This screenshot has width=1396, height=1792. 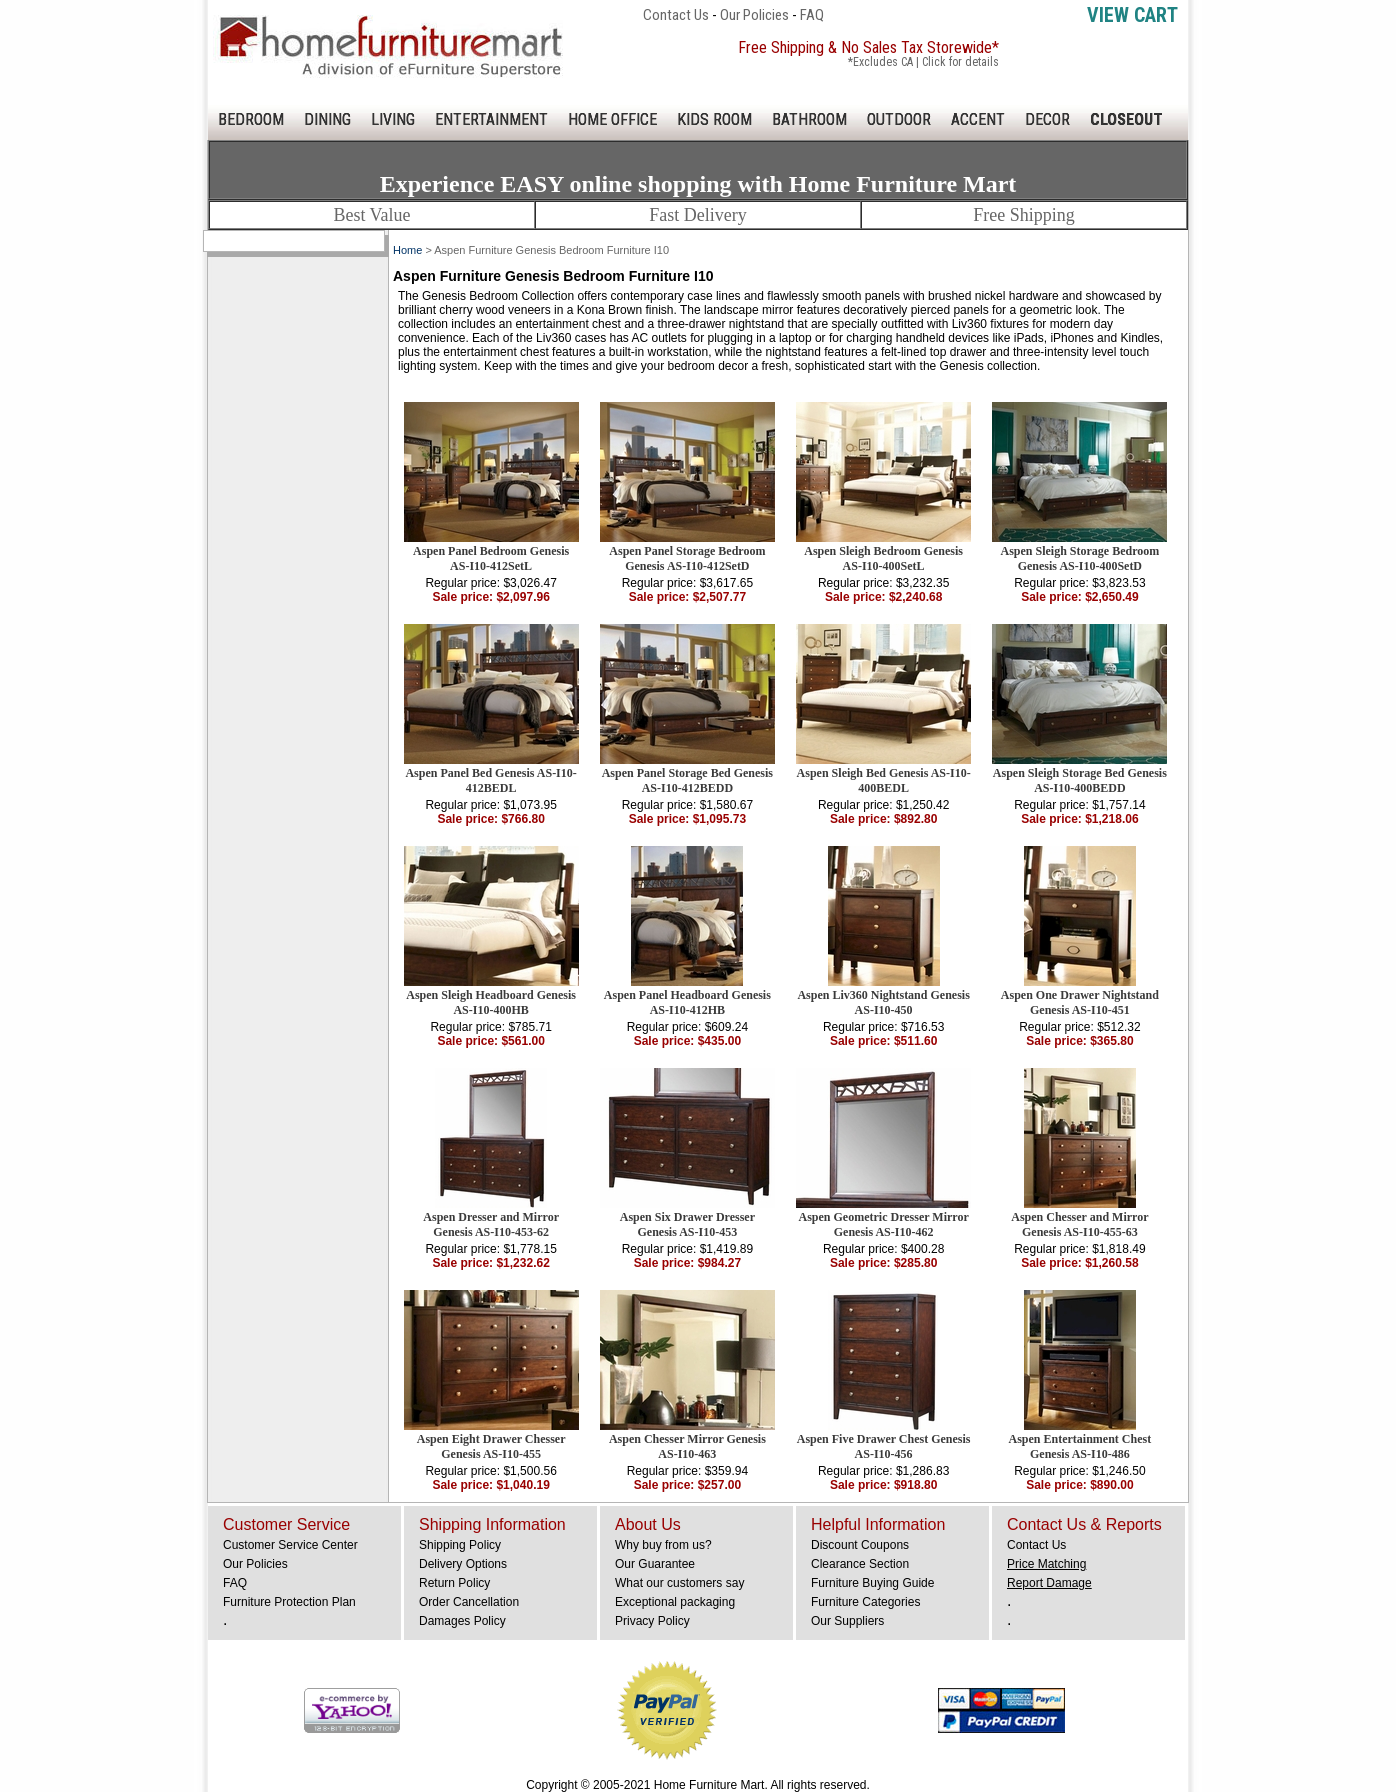 What do you see at coordinates (978, 119) in the screenshot?
I see `ACCENT` at bounding box center [978, 119].